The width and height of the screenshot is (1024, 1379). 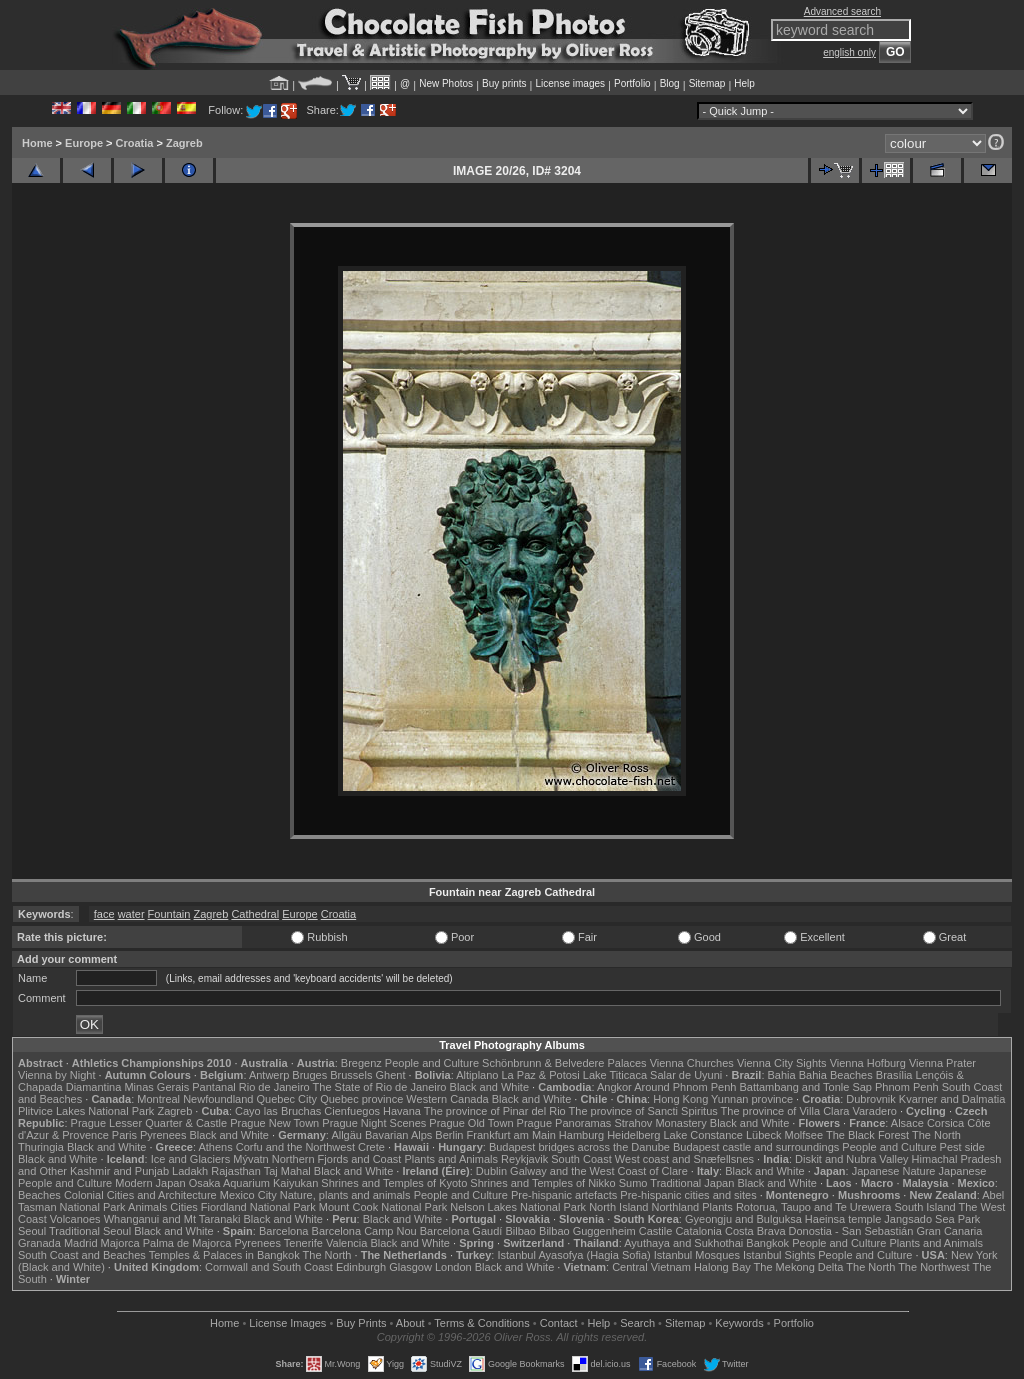 What do you see at coordinates (570, 83) in the screenshot?
I see `License images` at bounding box center [570, 83].